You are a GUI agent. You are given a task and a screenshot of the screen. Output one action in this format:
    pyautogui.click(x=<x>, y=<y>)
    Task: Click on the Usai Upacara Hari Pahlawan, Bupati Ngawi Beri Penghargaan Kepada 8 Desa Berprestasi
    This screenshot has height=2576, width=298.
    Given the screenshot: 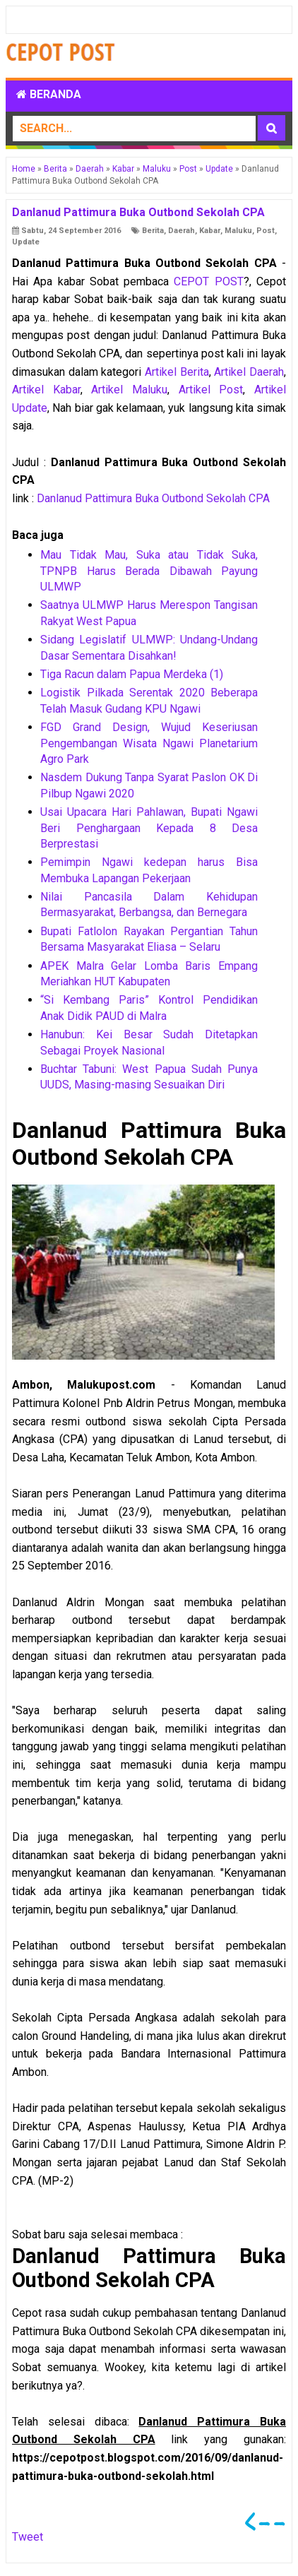 What is the action you would take?
    pyautogui.click(x=149, y=827)
    